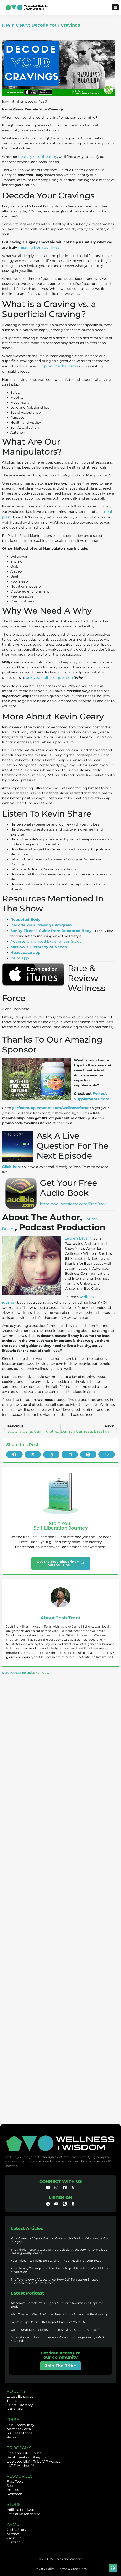  I want to click on RESOURCES, so click(20, 2476).